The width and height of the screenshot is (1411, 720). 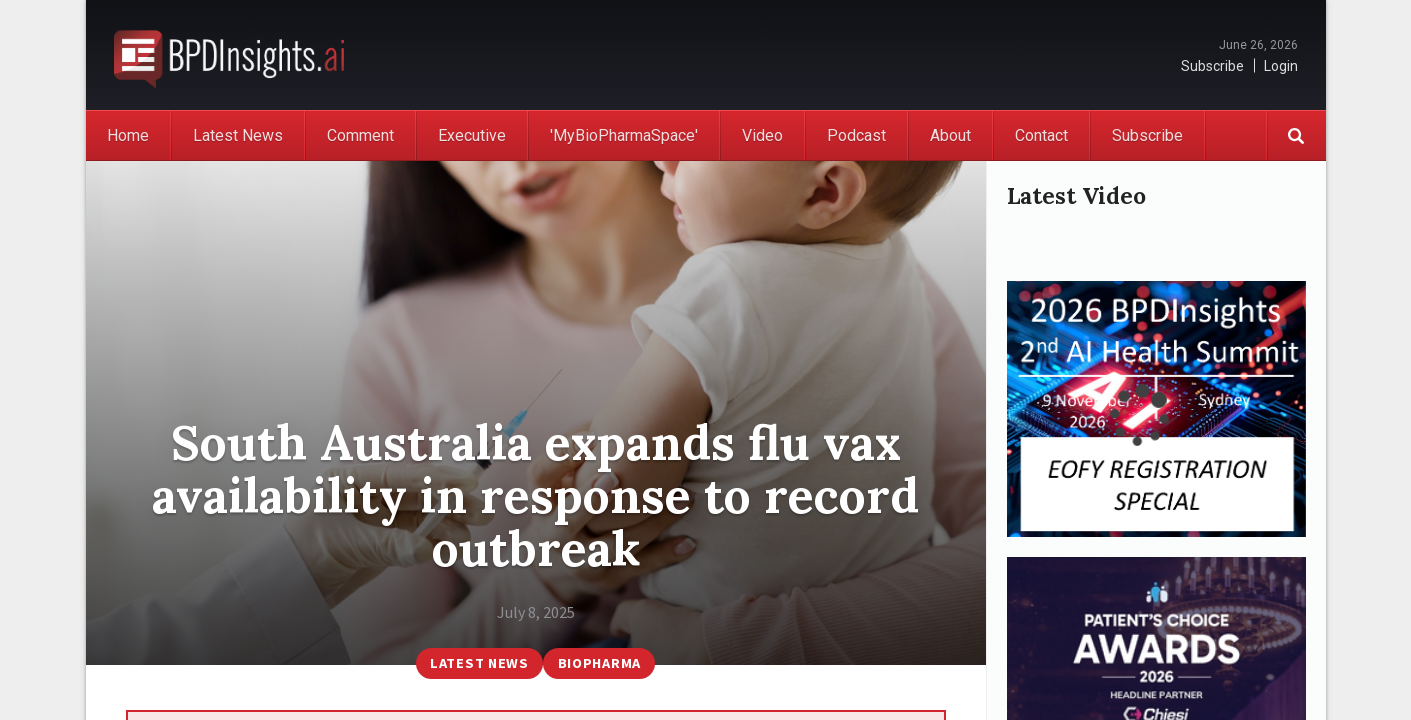 I want to click on Contact, so click(x=1041, y=135).